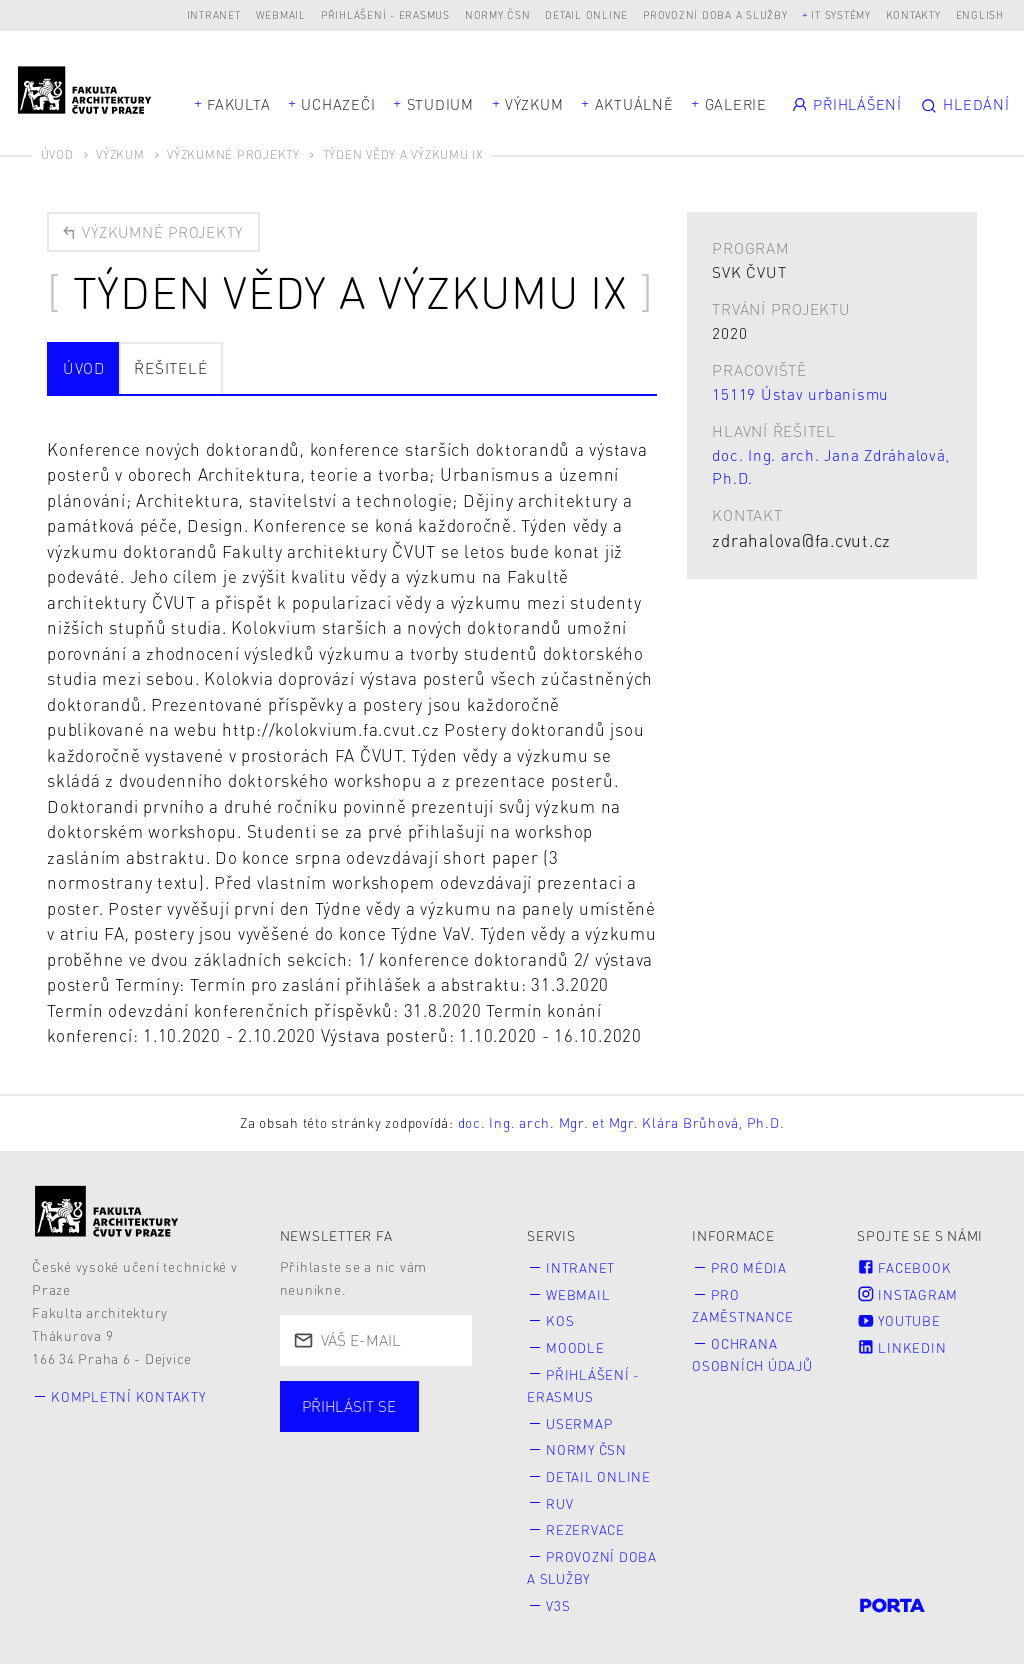 The image size is (1024, 1664). What do you see at coordinates (440, 104) in the screenshot?
I see `Studium` at bounding box center [440, 104].